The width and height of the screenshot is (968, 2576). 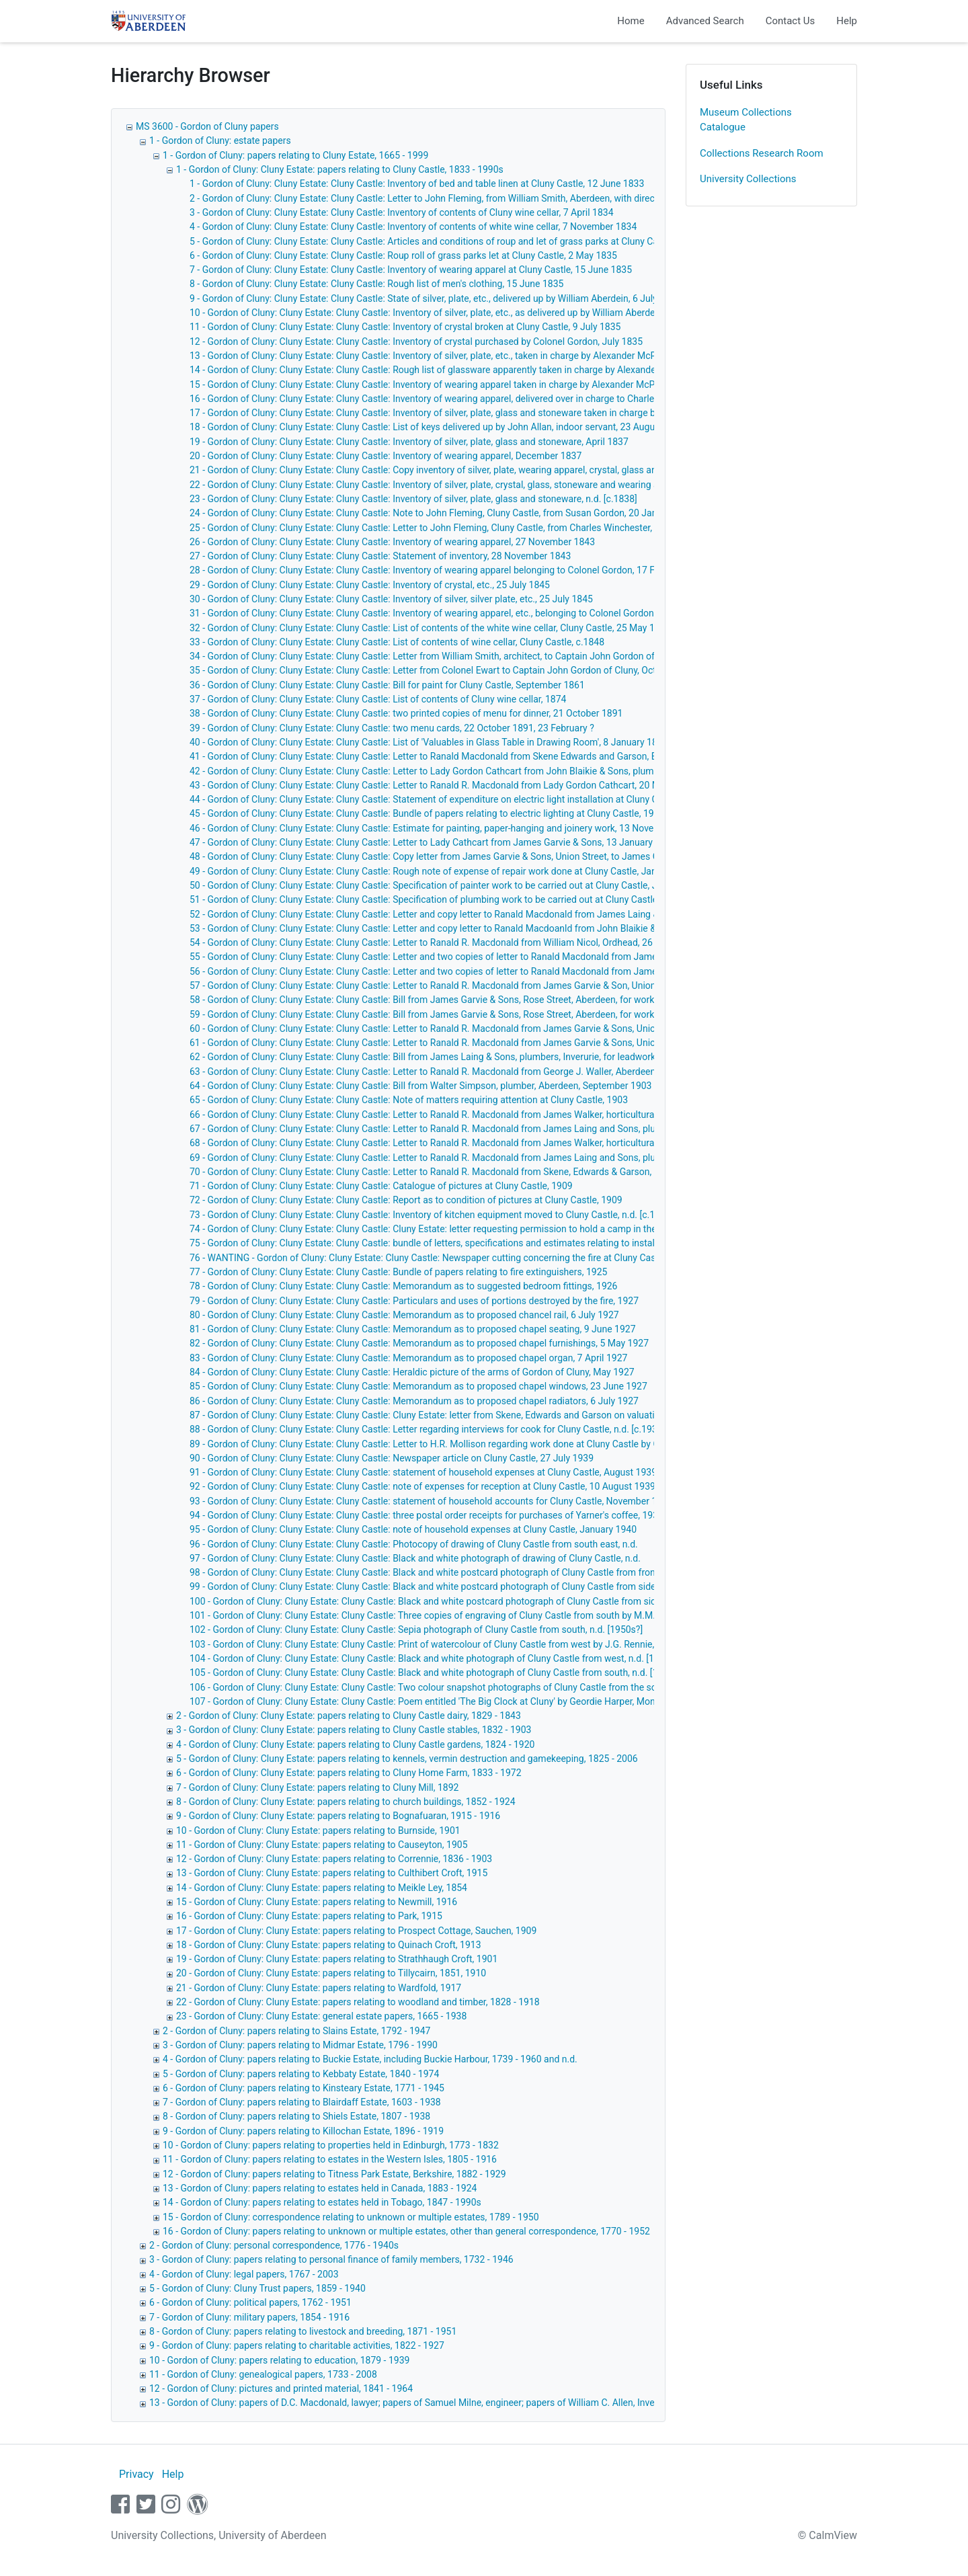 What do you see at coordinates (397, 642) in the screenshot?
I see `33 - Gordon of Cluny: Cluny Estate: Cluny Castle: List of contents of wine cellar, Cluny Castle, c.1848` at bounding box center [397, 642].